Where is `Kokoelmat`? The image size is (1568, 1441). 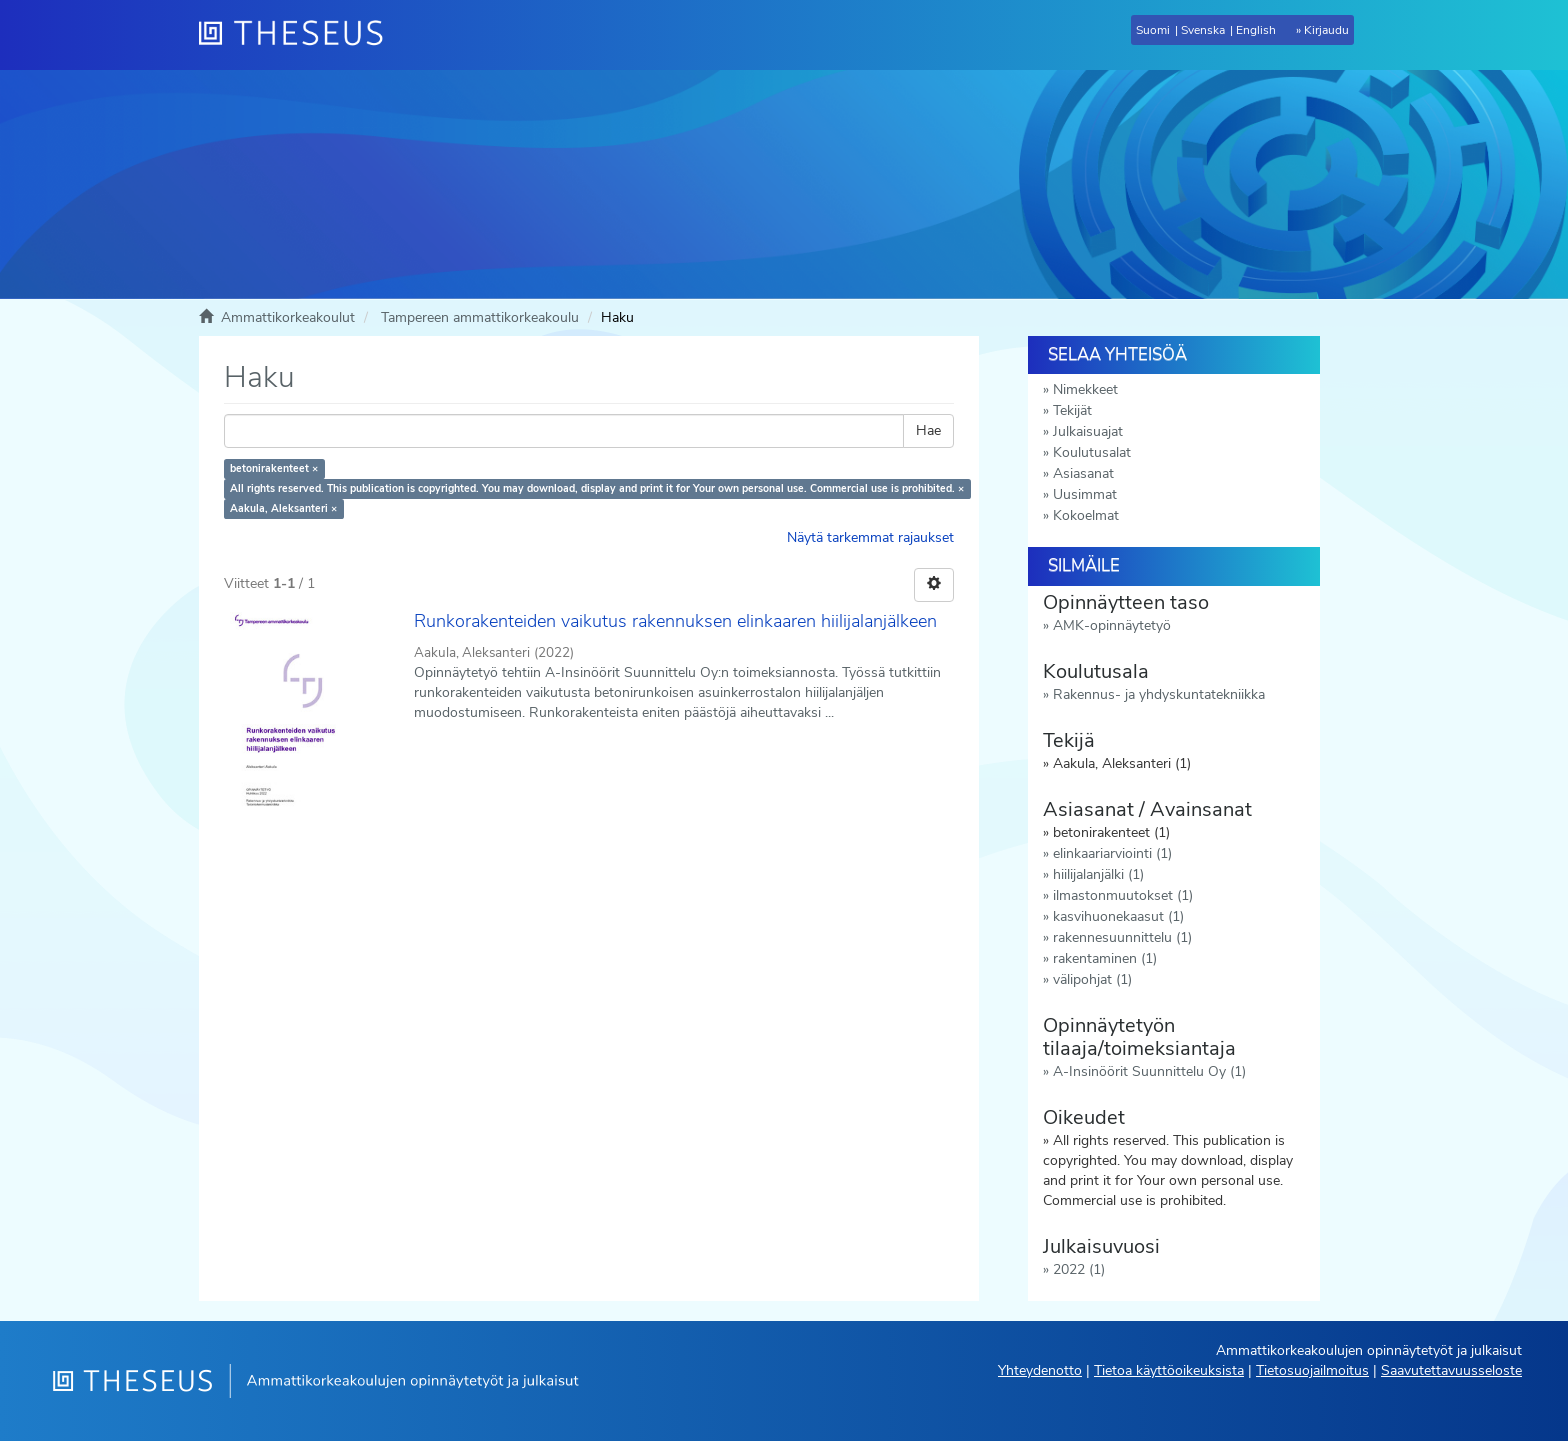
Kokoelmat is located at coordinates (1086, 515).